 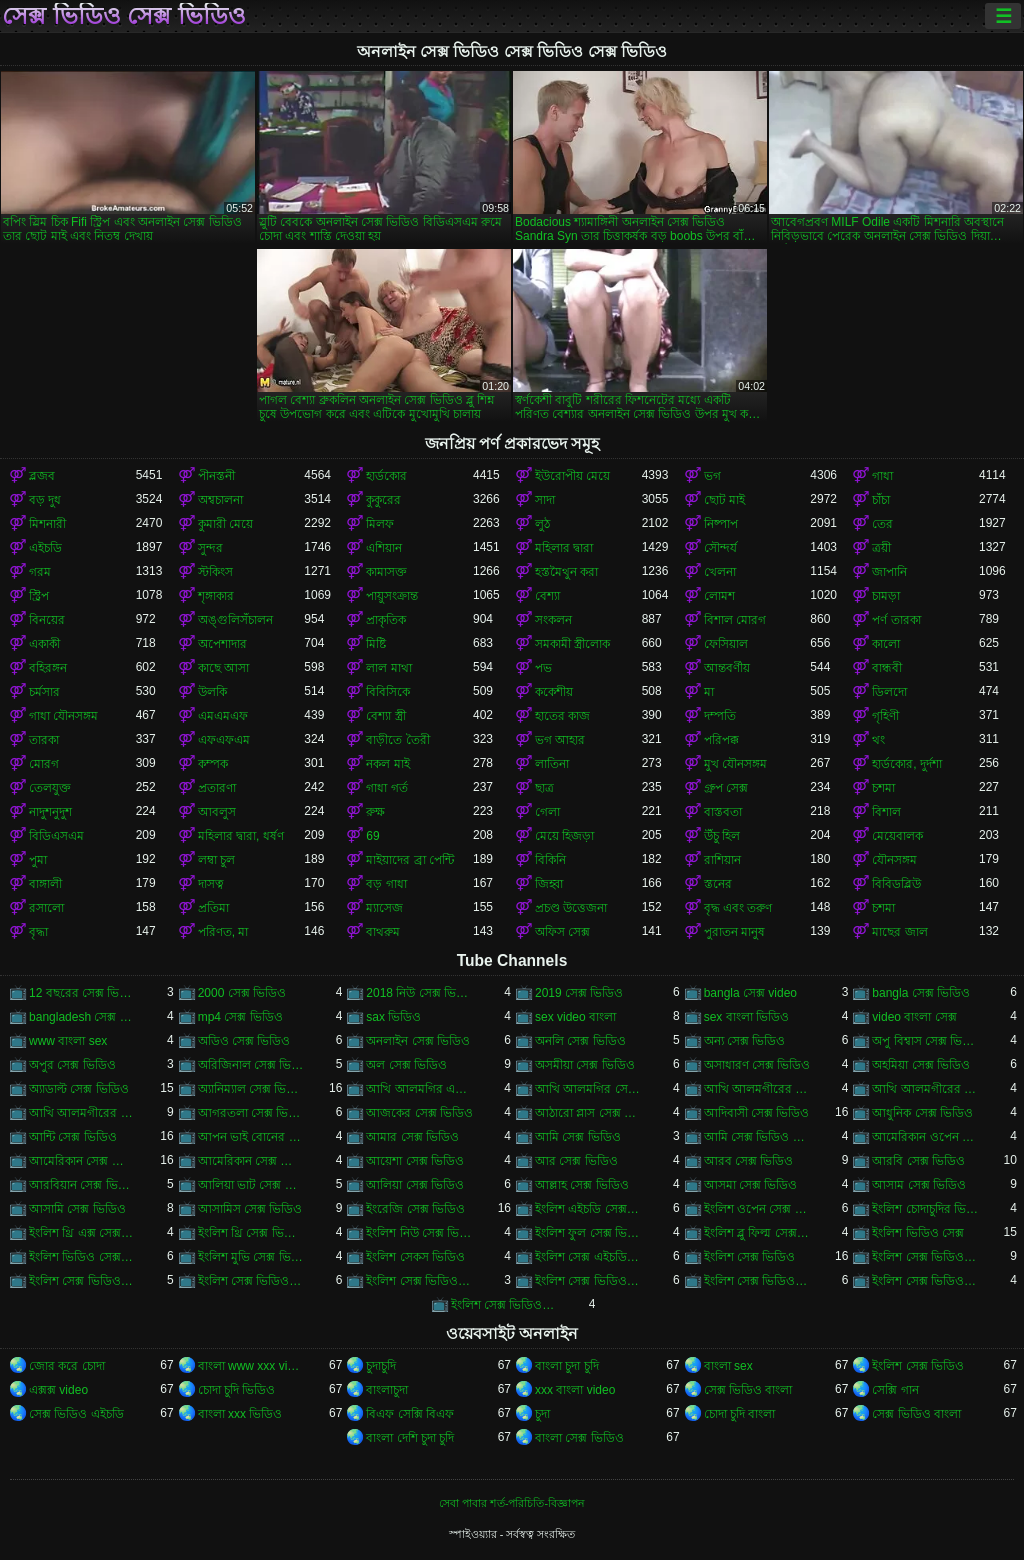 What do you see at coordinates (375, 812) in the screenshot?
I see `রুক্ষ` at bounding box center [375, 812].